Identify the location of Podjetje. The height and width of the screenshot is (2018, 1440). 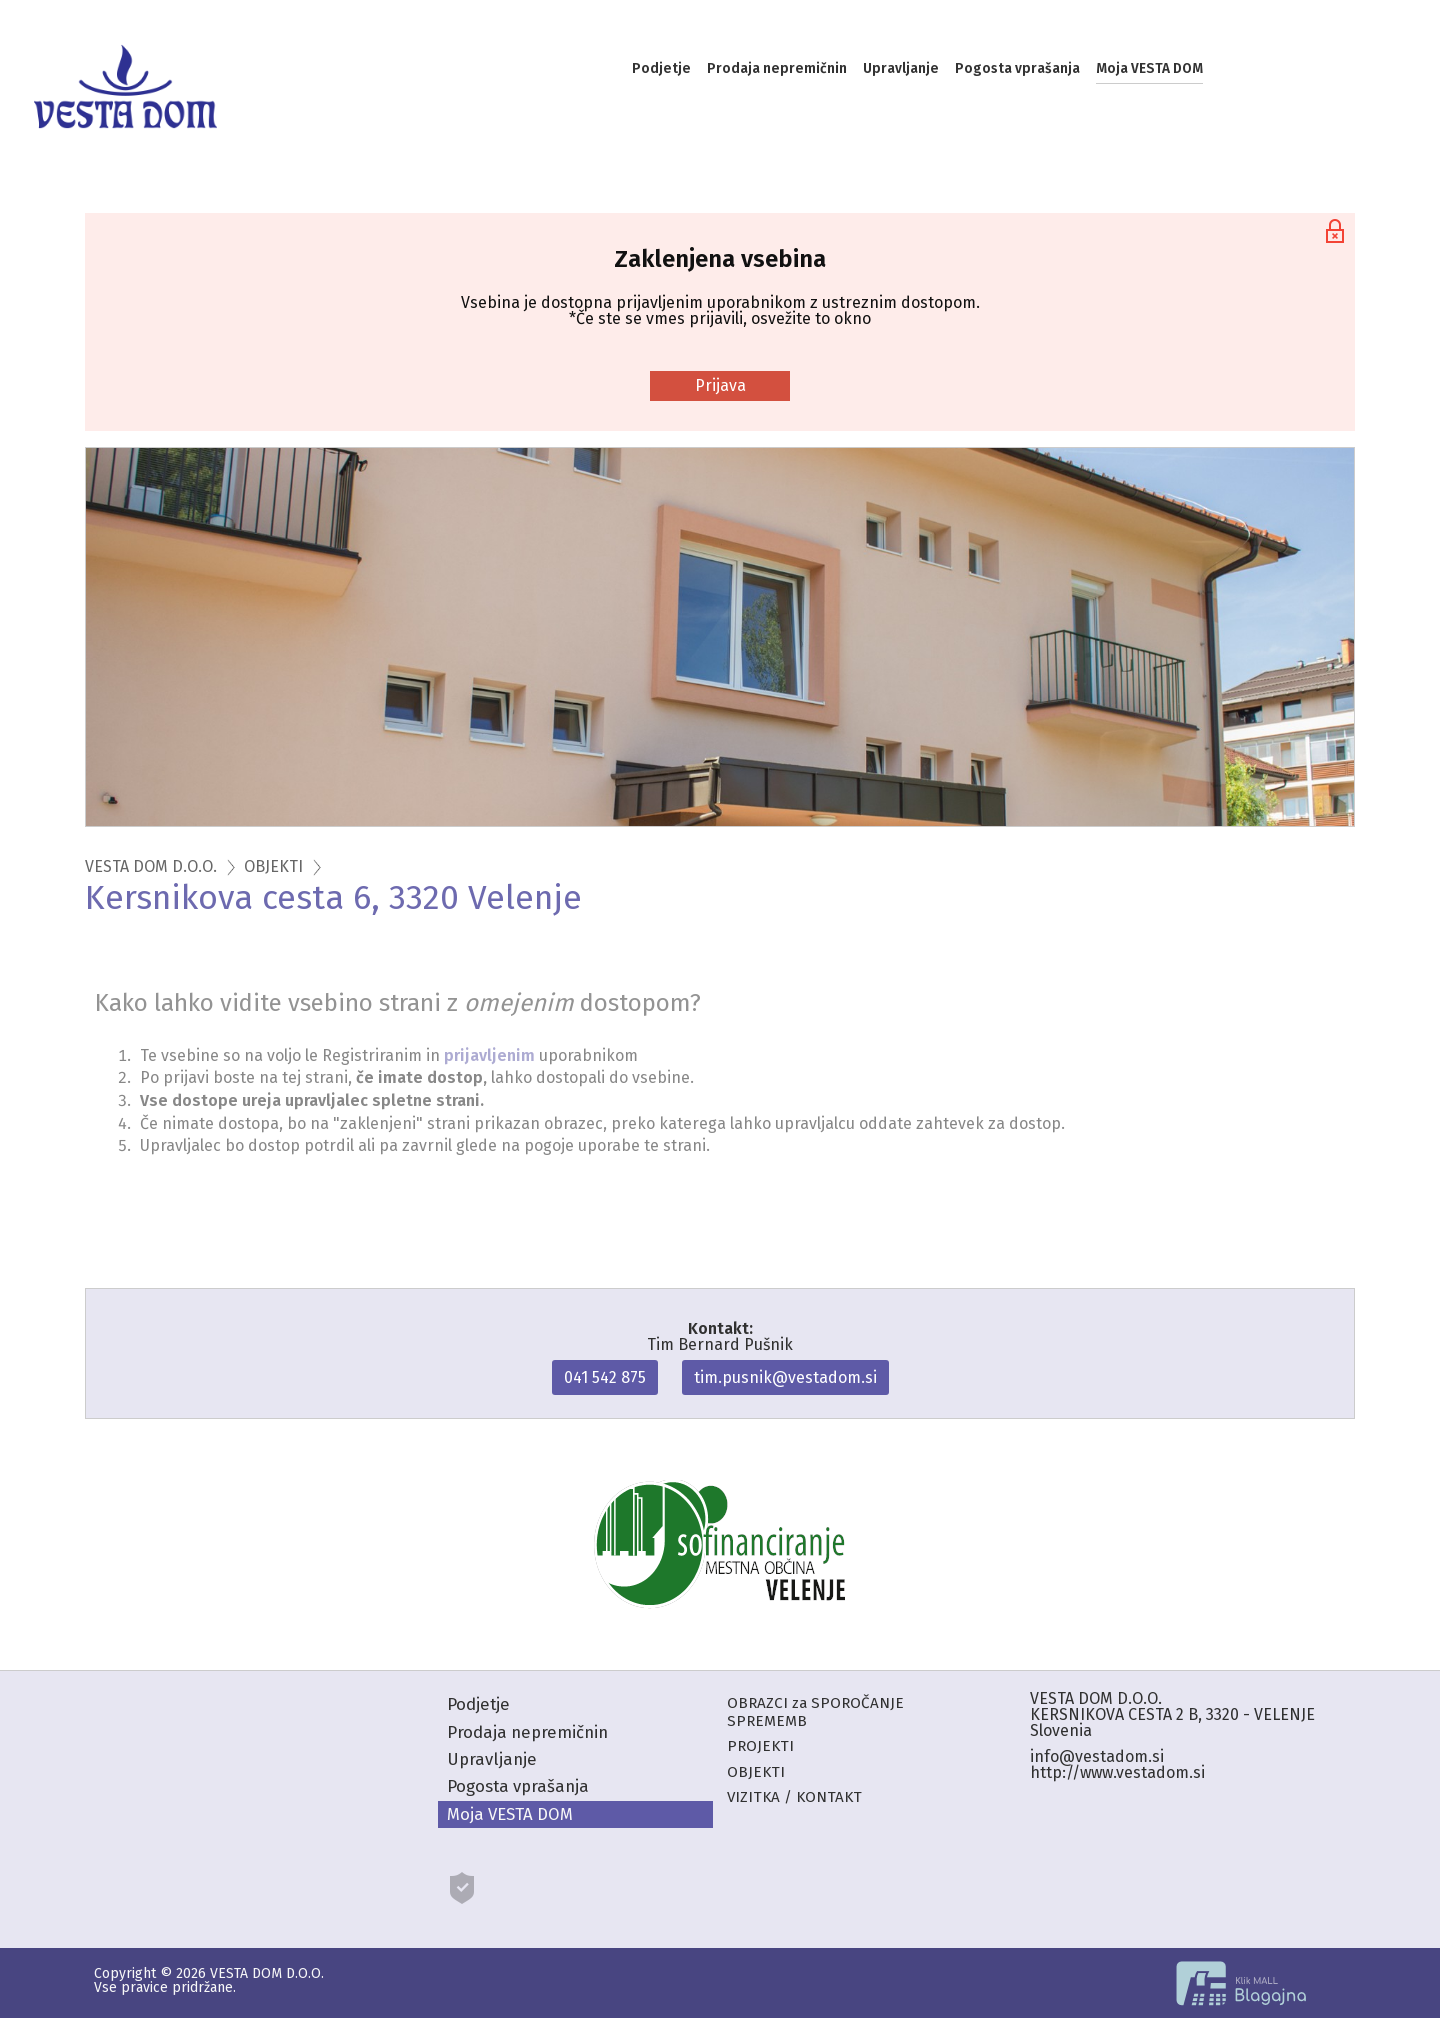
(661, 68).